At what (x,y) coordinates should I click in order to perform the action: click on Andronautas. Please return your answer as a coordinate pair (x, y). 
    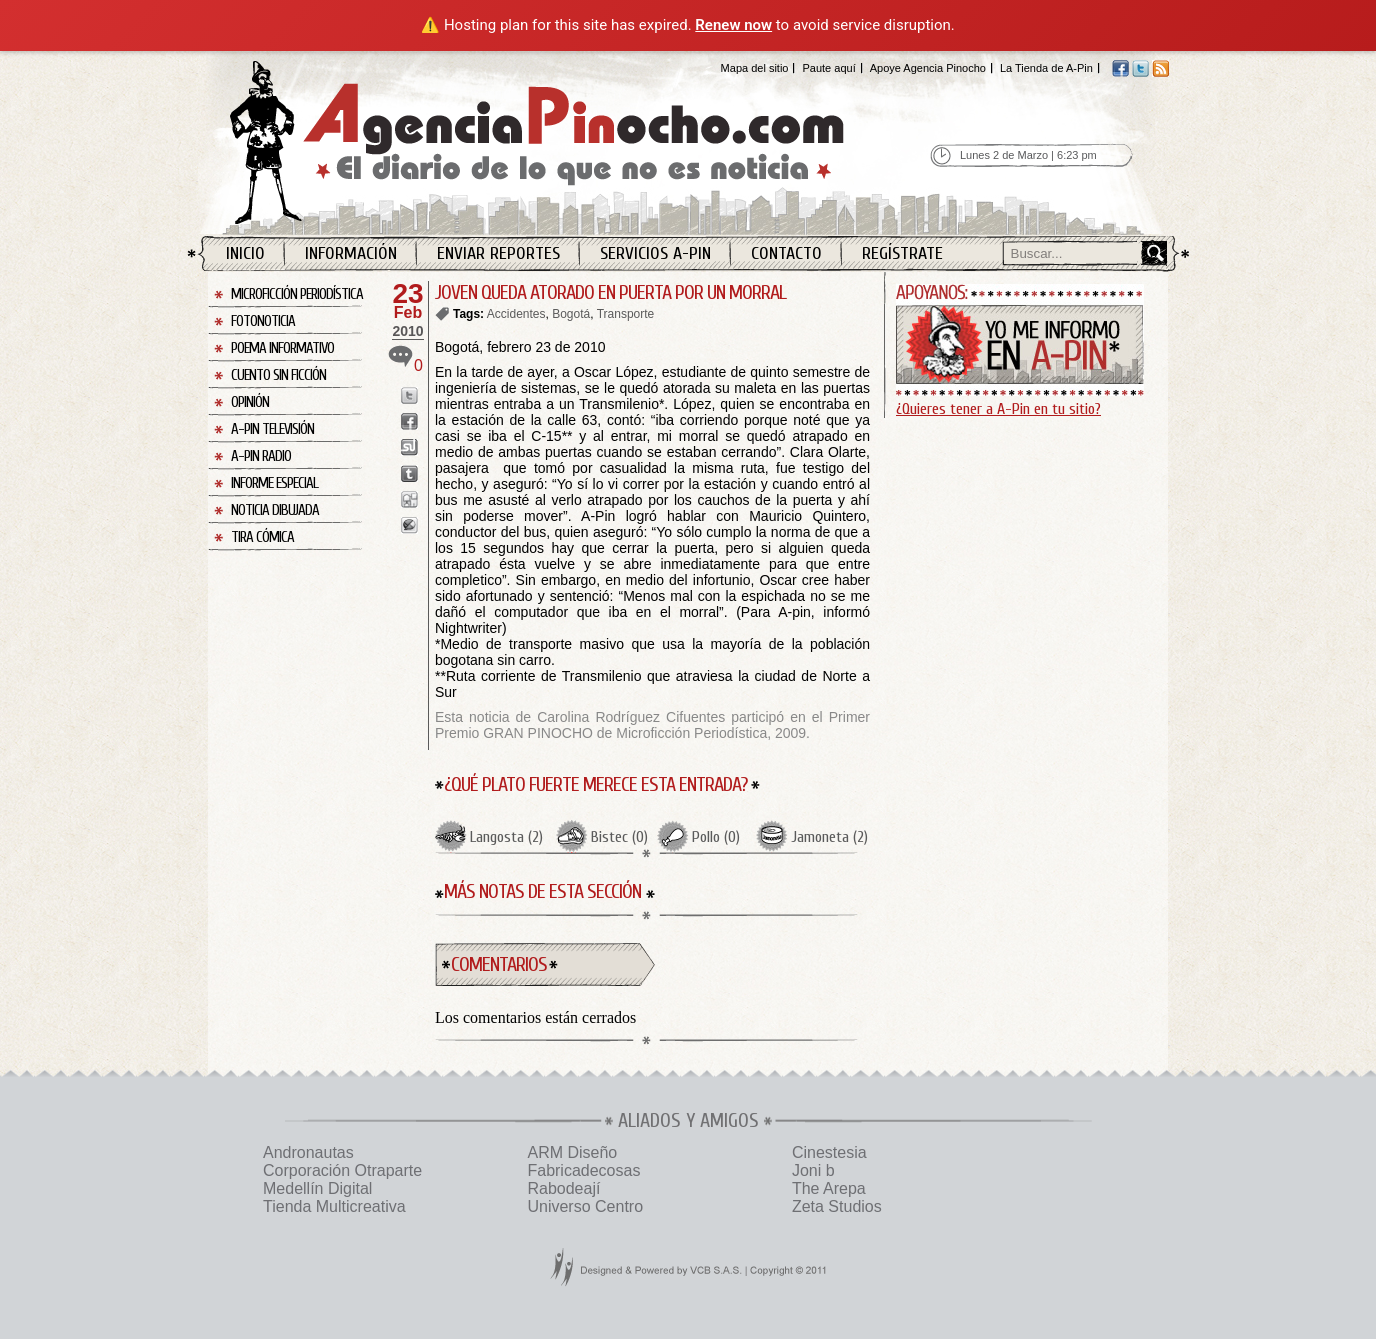
    Looking at the image, I should click on (308, 1152).